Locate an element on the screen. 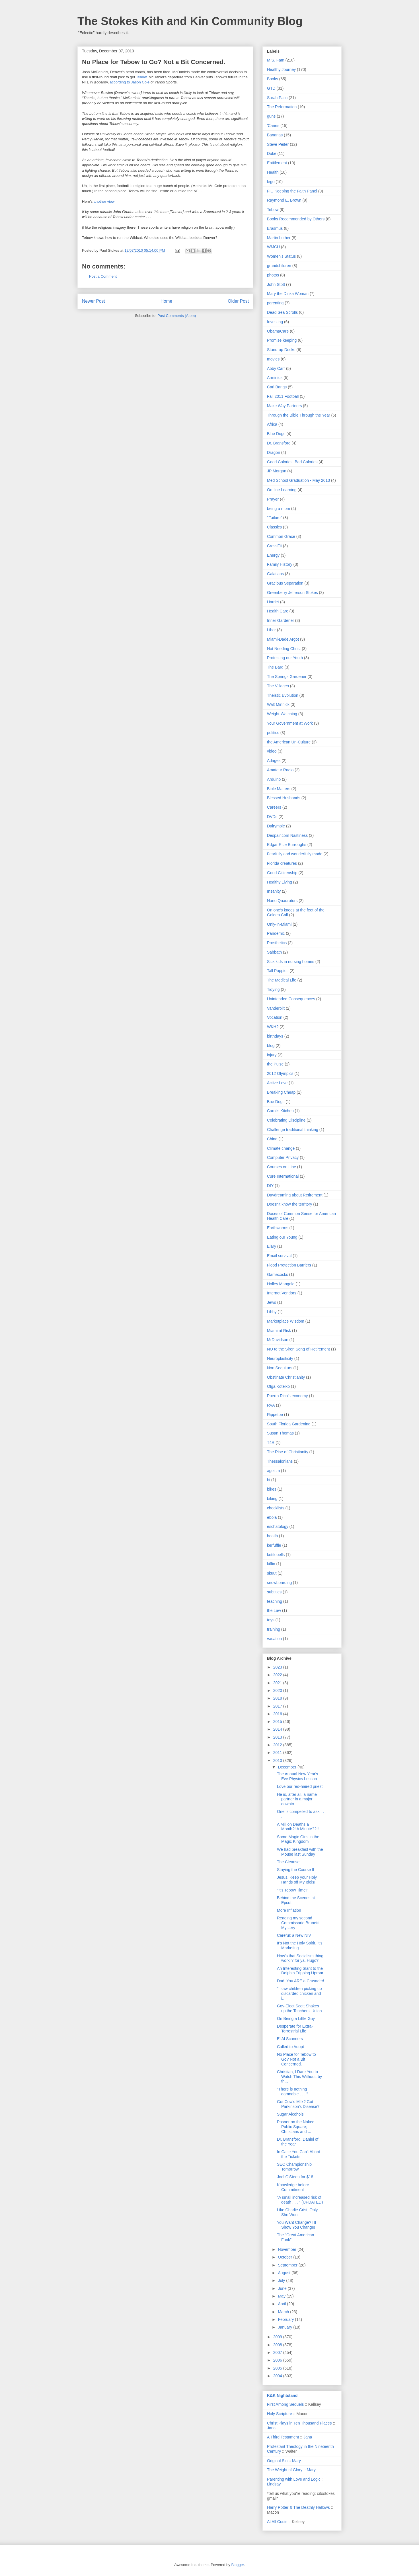 This screenshot has height=2576, width=419. The Stokes Kith and Kin Community Blog is located at coordinates (190, 21).